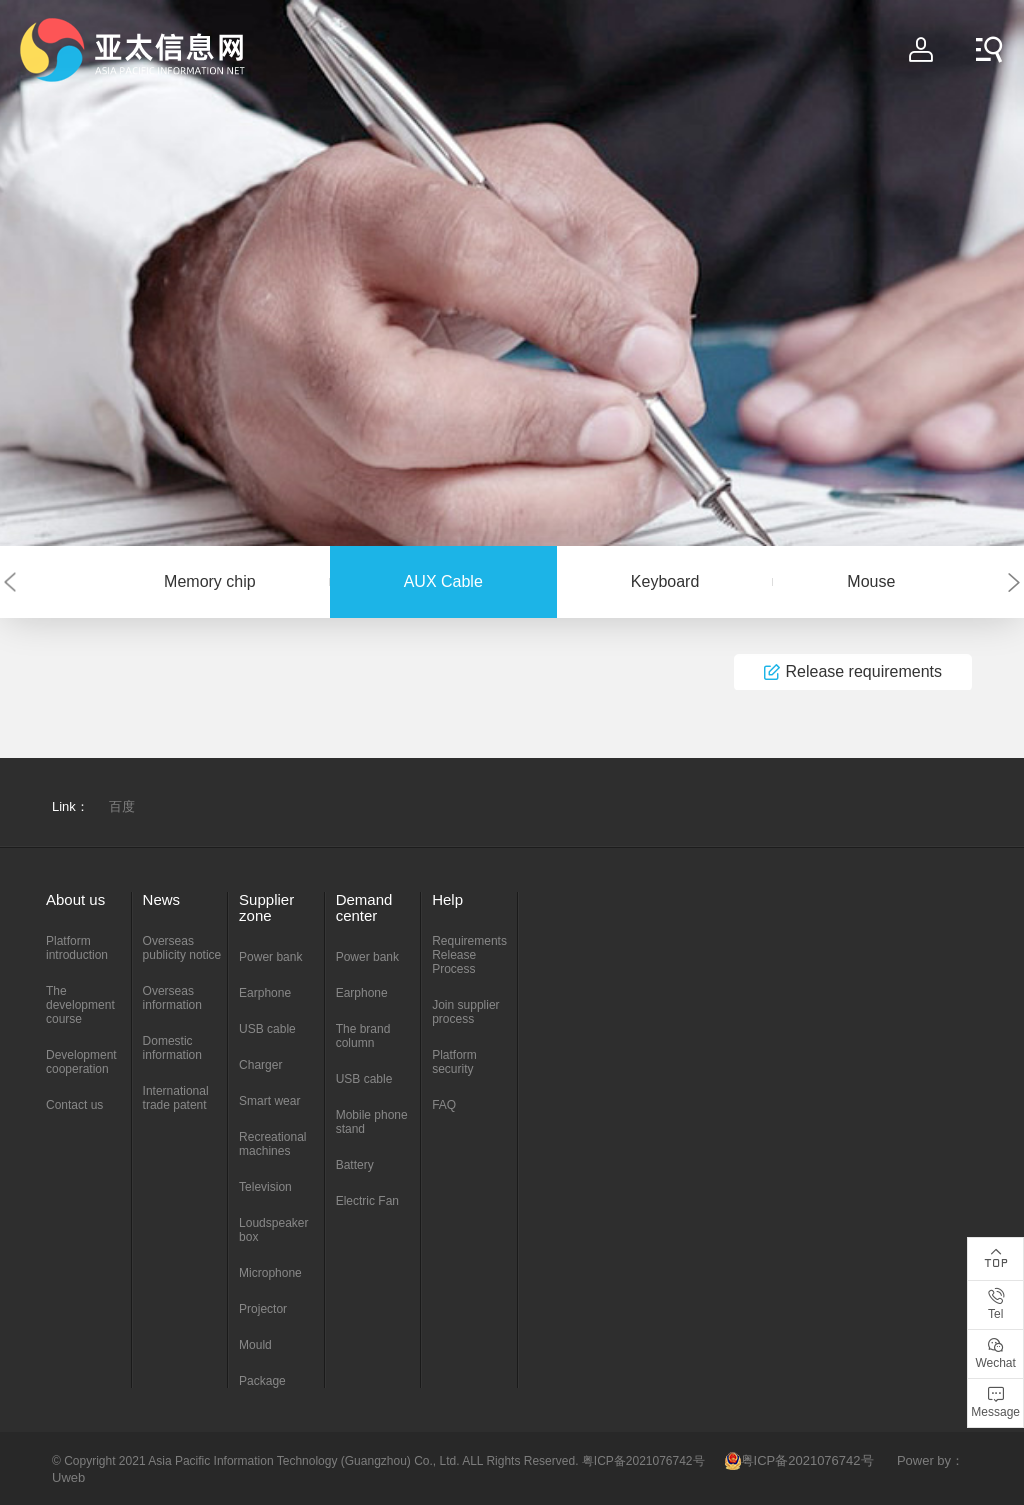 The image size is (1024, 1505). What do you see at coordinates (269, 1101) in the screenshot?
I see `Smart wear` at bounding box center [269, 1101].